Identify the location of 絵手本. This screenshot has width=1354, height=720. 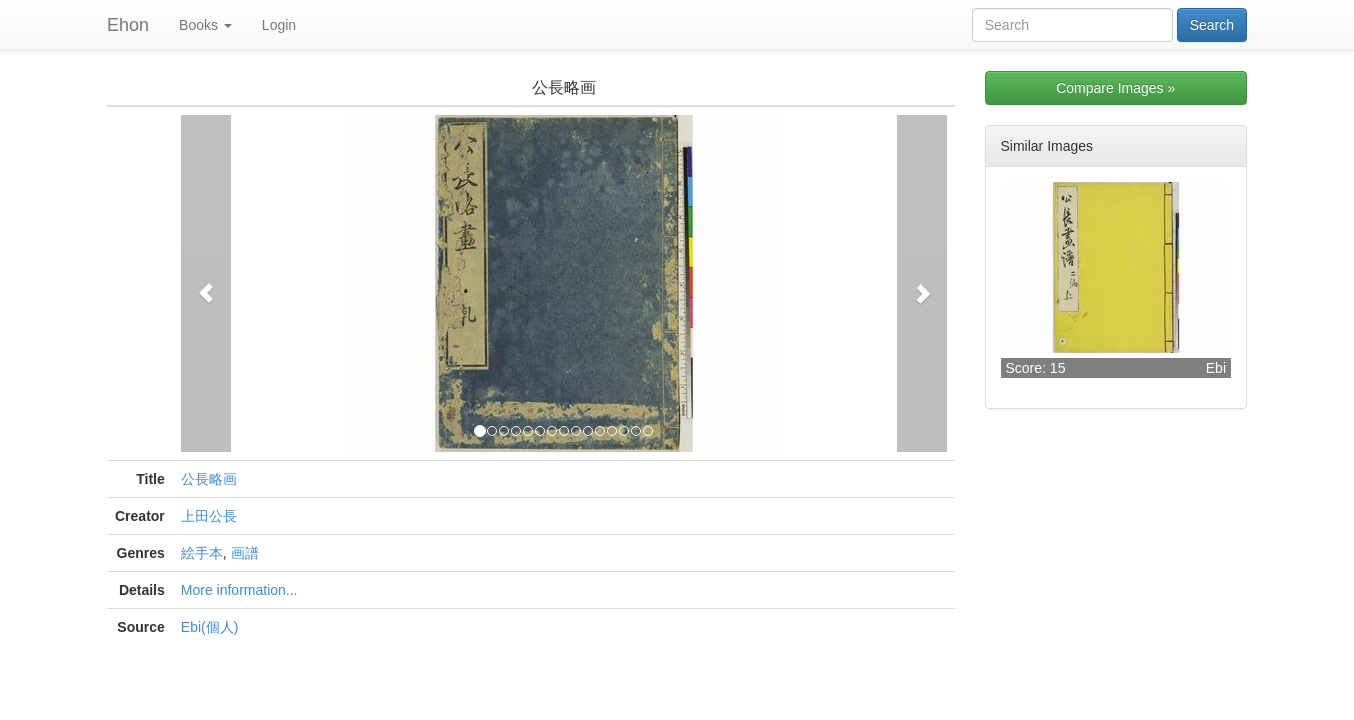
(202, 553).